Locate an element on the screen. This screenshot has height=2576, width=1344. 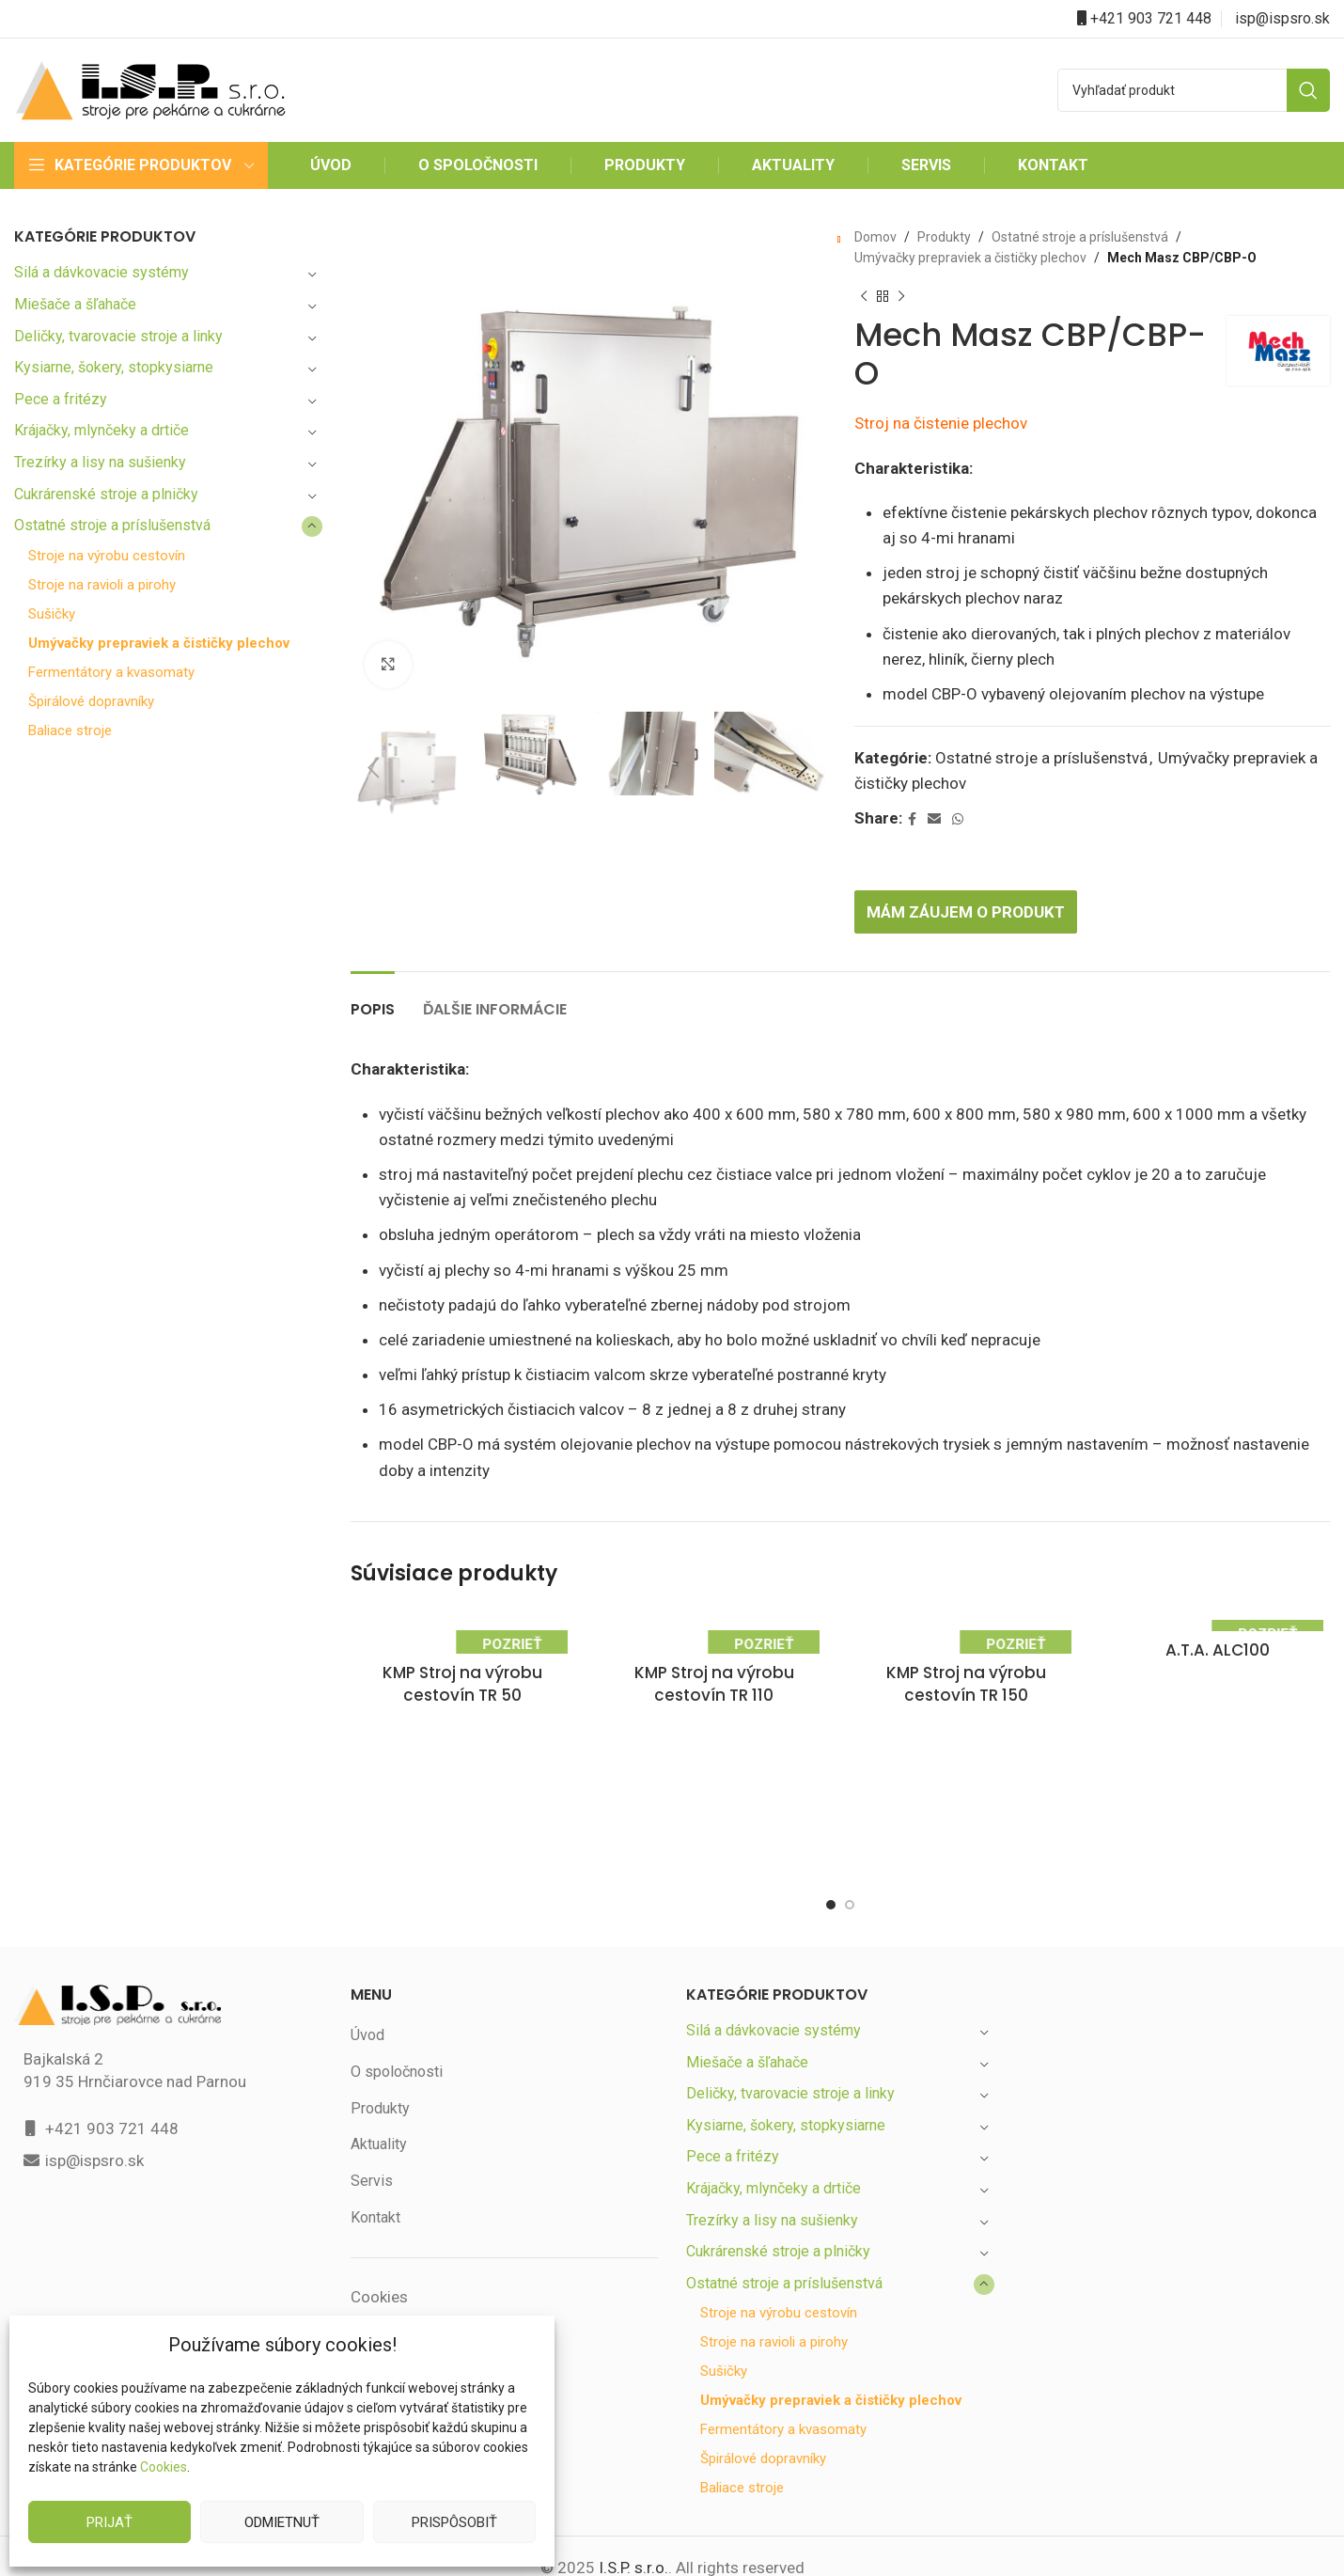
[Next product] is located at coordinates (901, 297).